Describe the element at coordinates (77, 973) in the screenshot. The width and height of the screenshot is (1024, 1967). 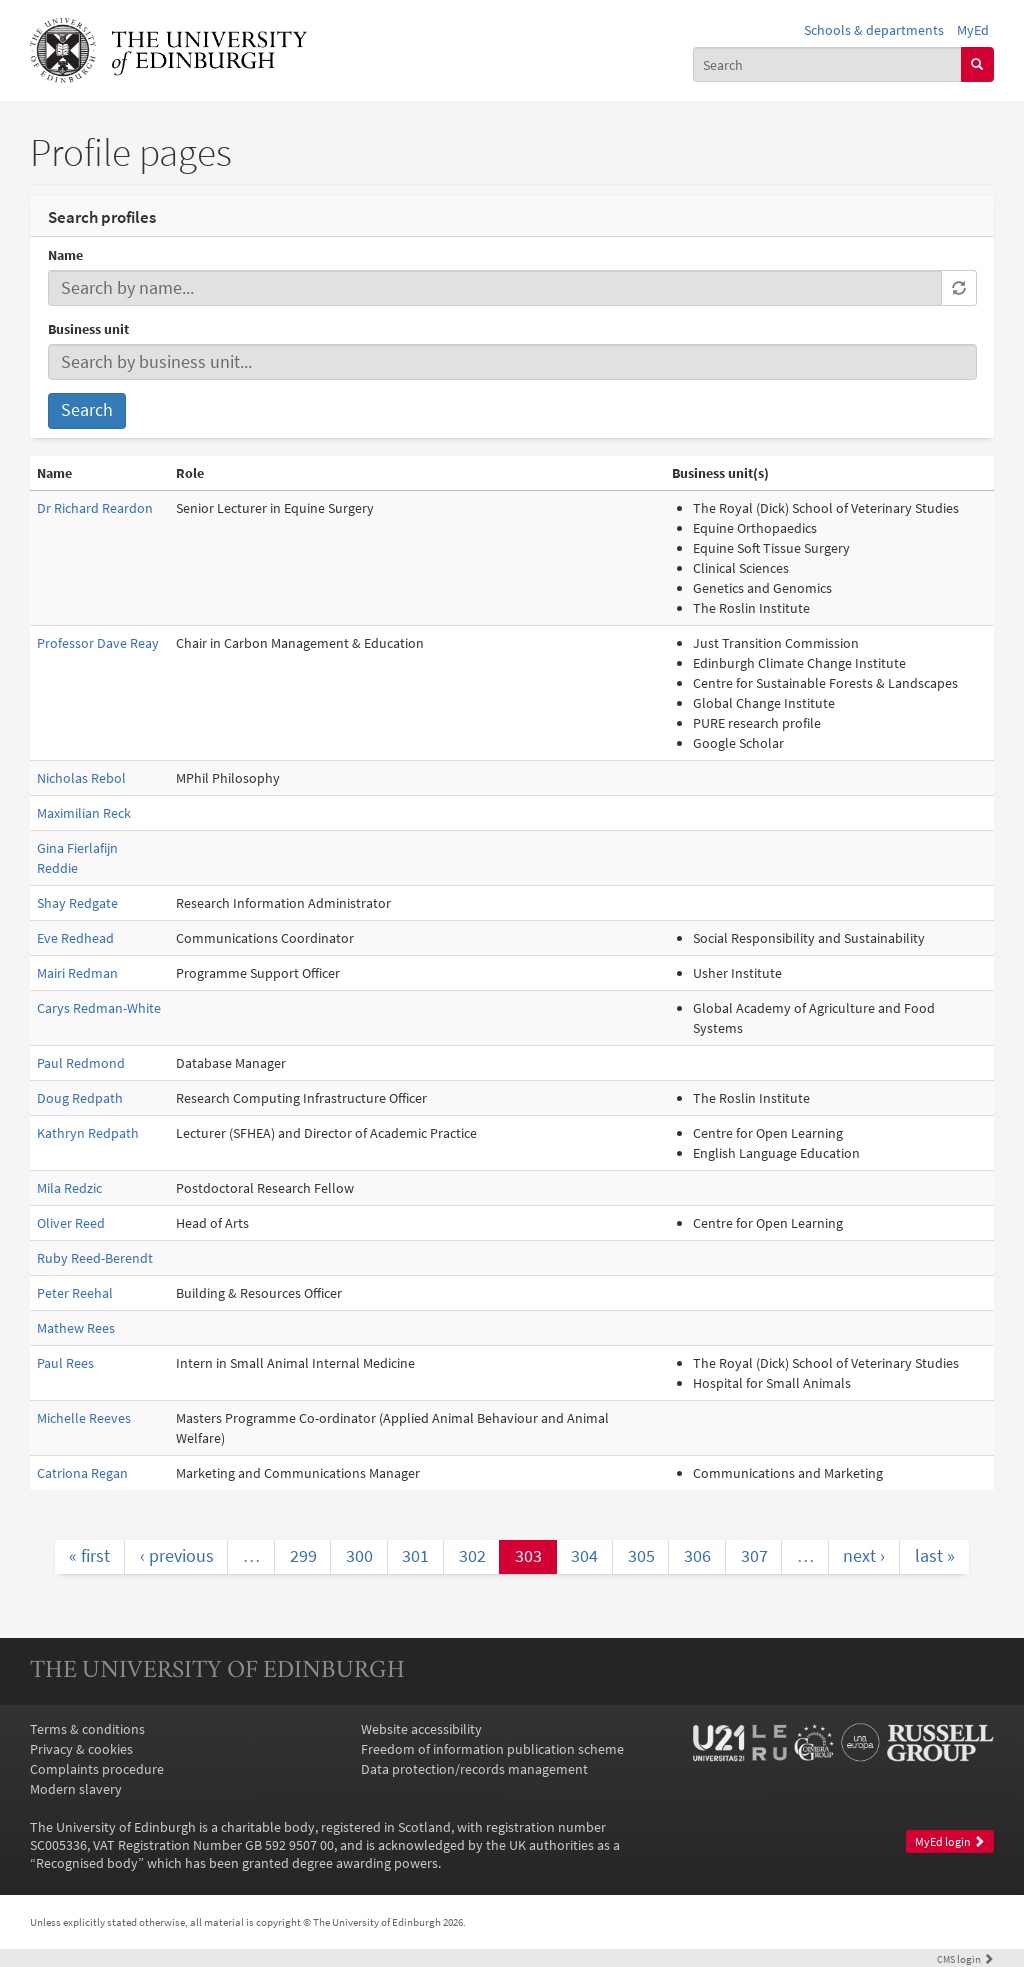
I see `Mairi Redman` at that location.